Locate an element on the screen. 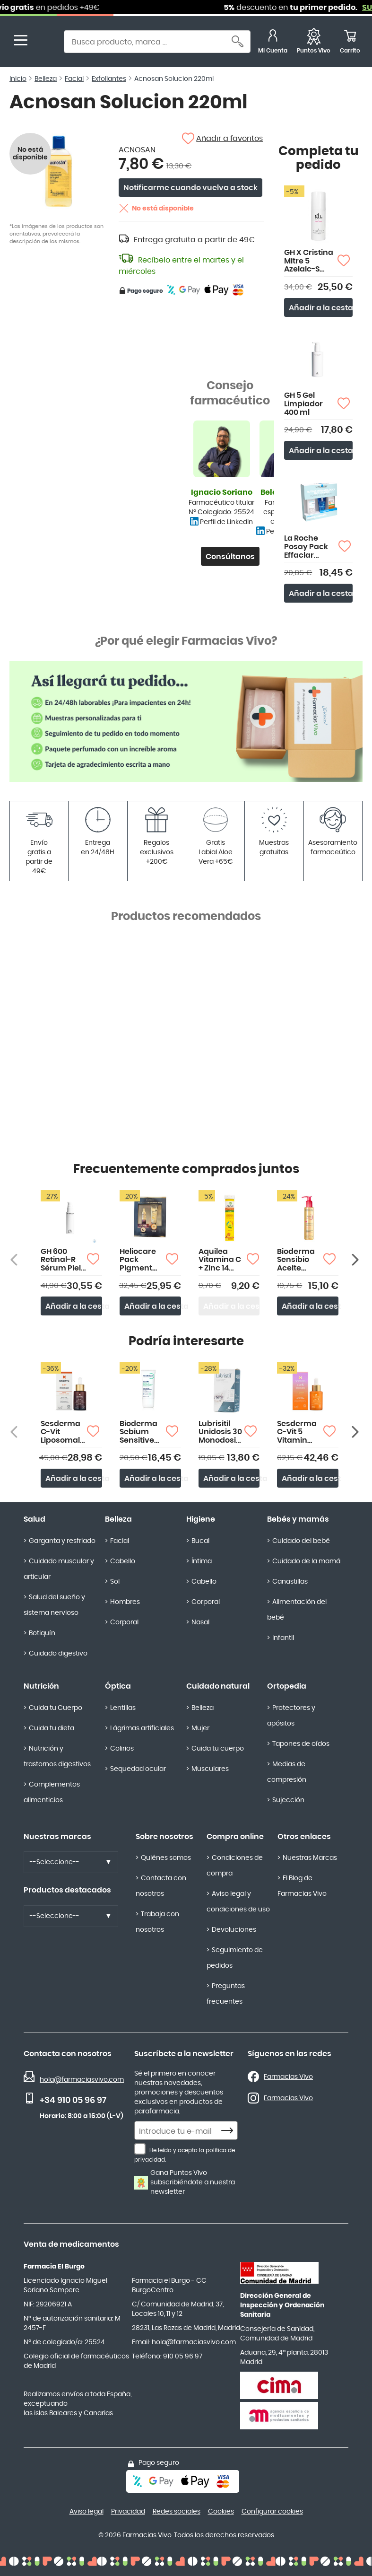 The image size is (372, 2576). Compra online is located at coordinates (235, 1836).